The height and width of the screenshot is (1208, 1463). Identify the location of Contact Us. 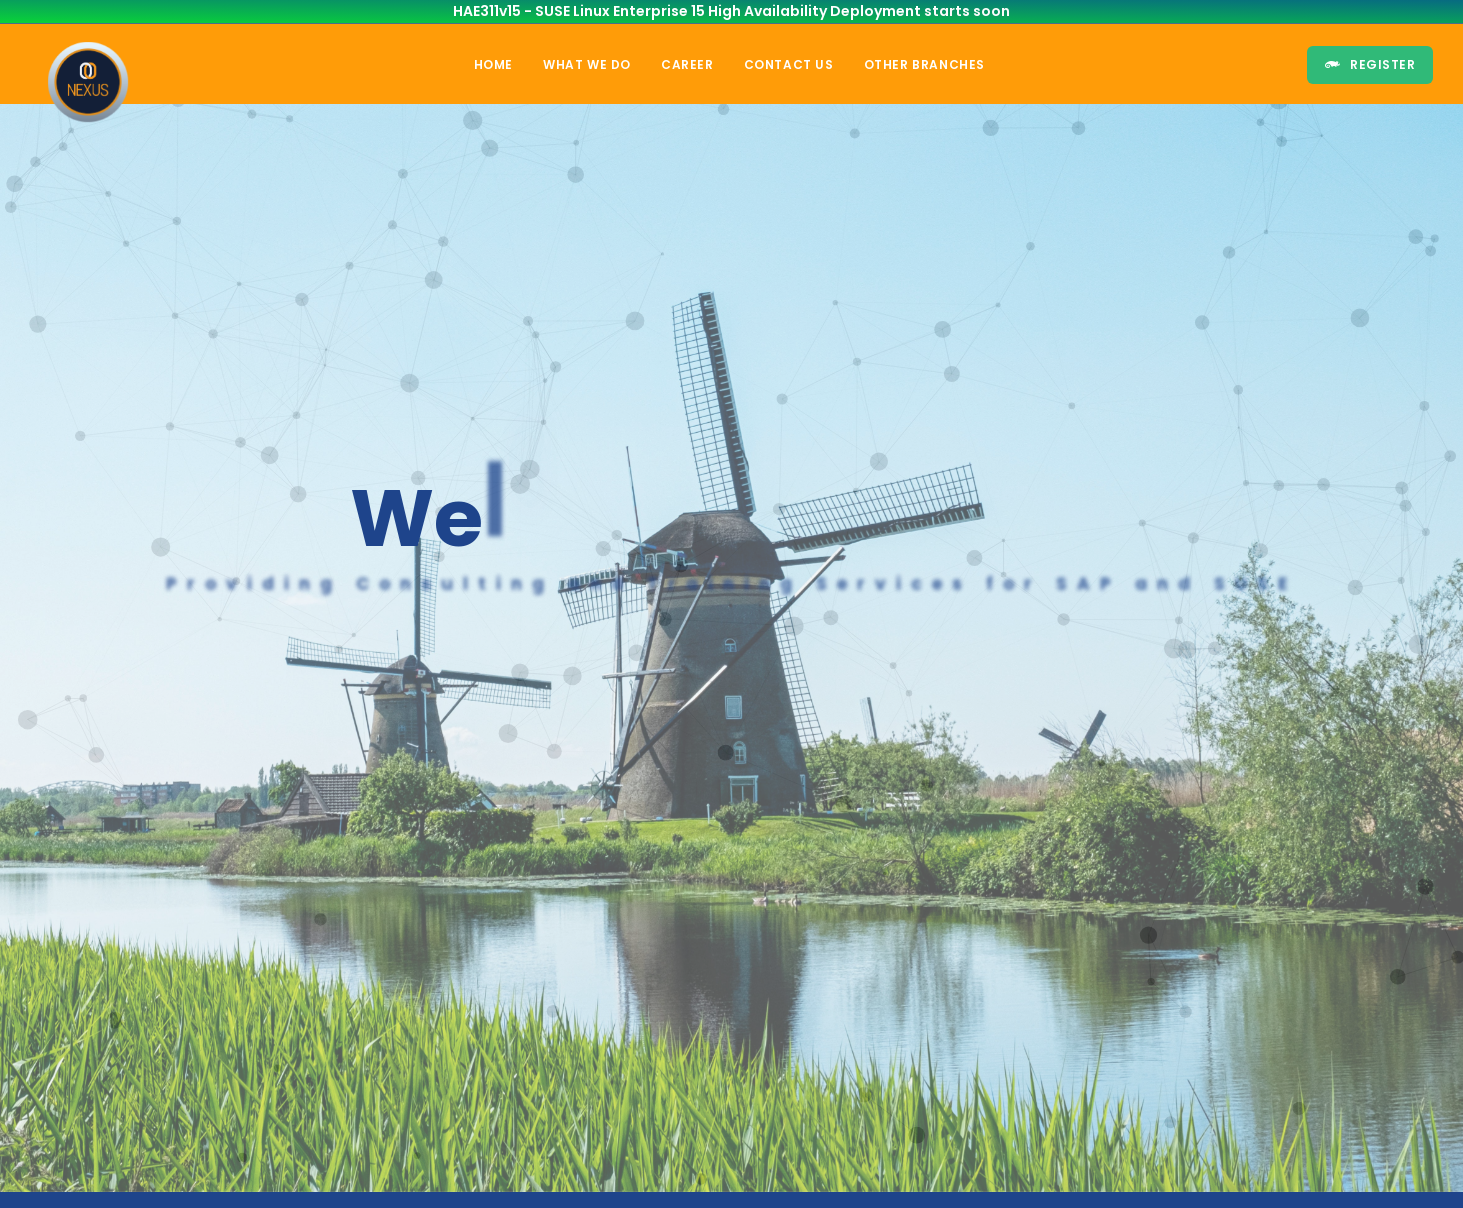
(789, 64).